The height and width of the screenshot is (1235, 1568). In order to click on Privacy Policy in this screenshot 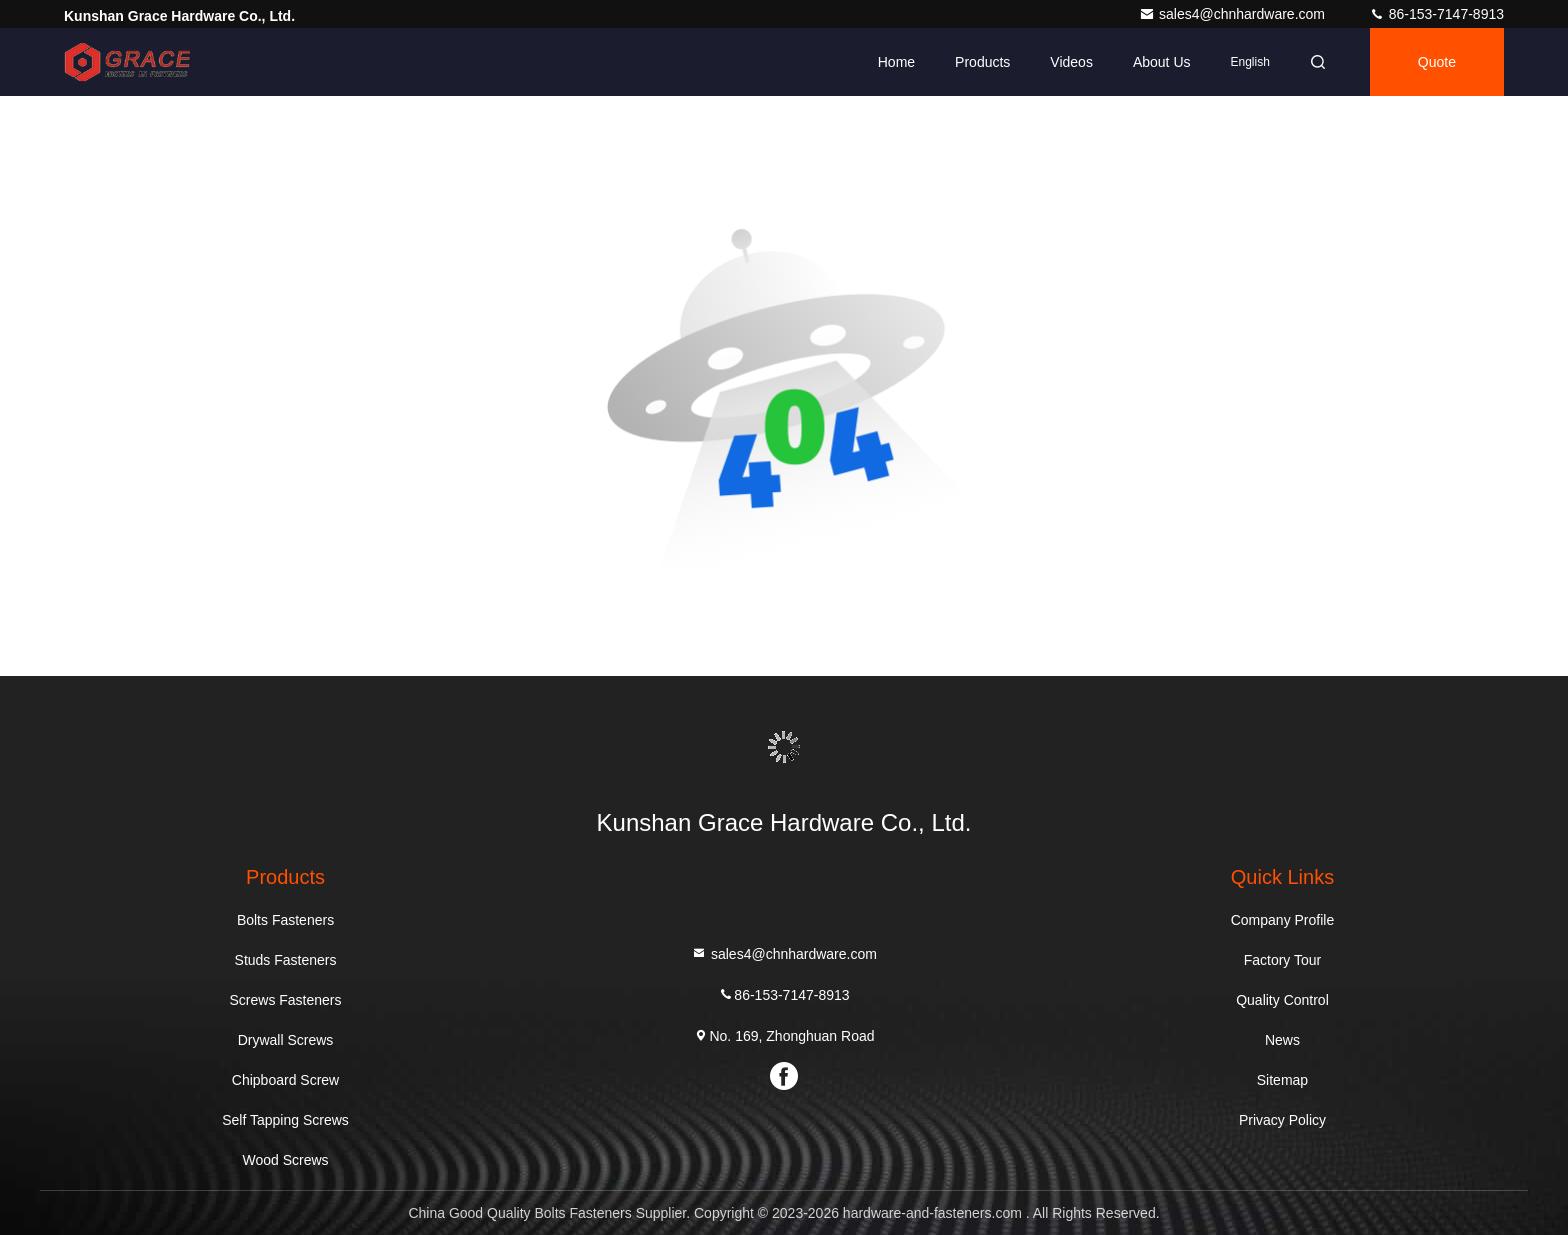, I will do `click(1282, 1120)`.